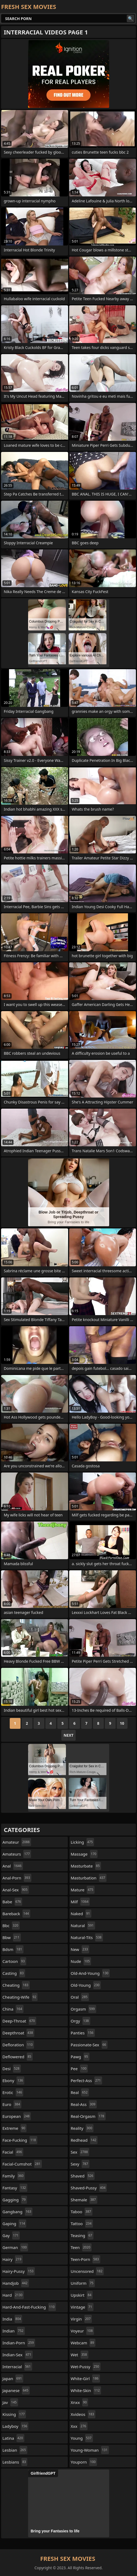 The image size is (137, 2576). Describe the element at coordinates (84, 2462) in the screenshot. I see `youporn` at that location.